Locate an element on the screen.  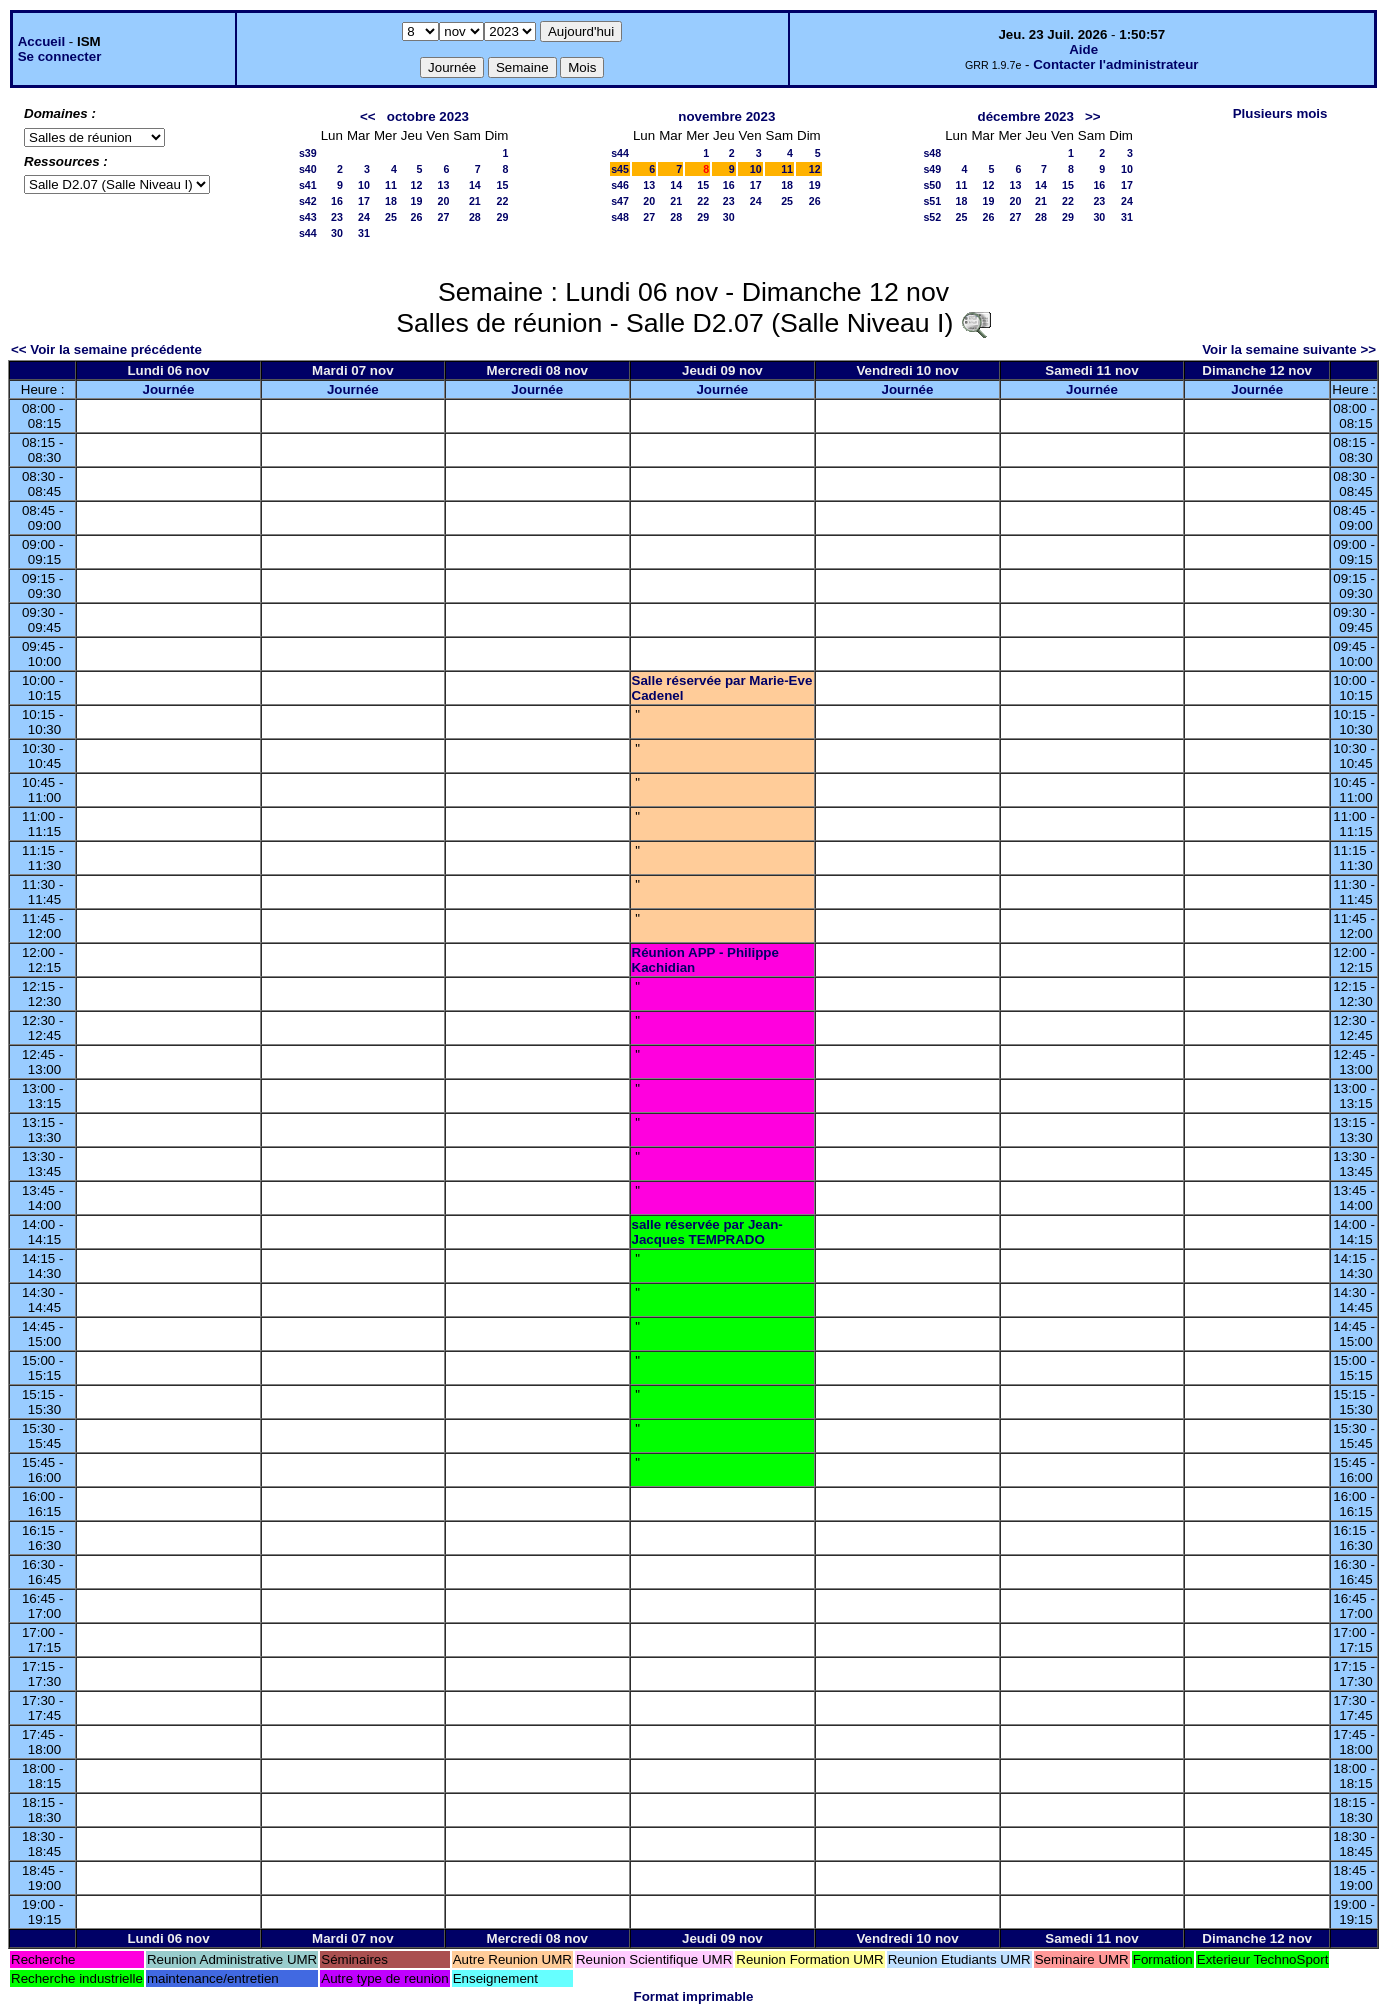
s50 is located at coordinates (932, 185).